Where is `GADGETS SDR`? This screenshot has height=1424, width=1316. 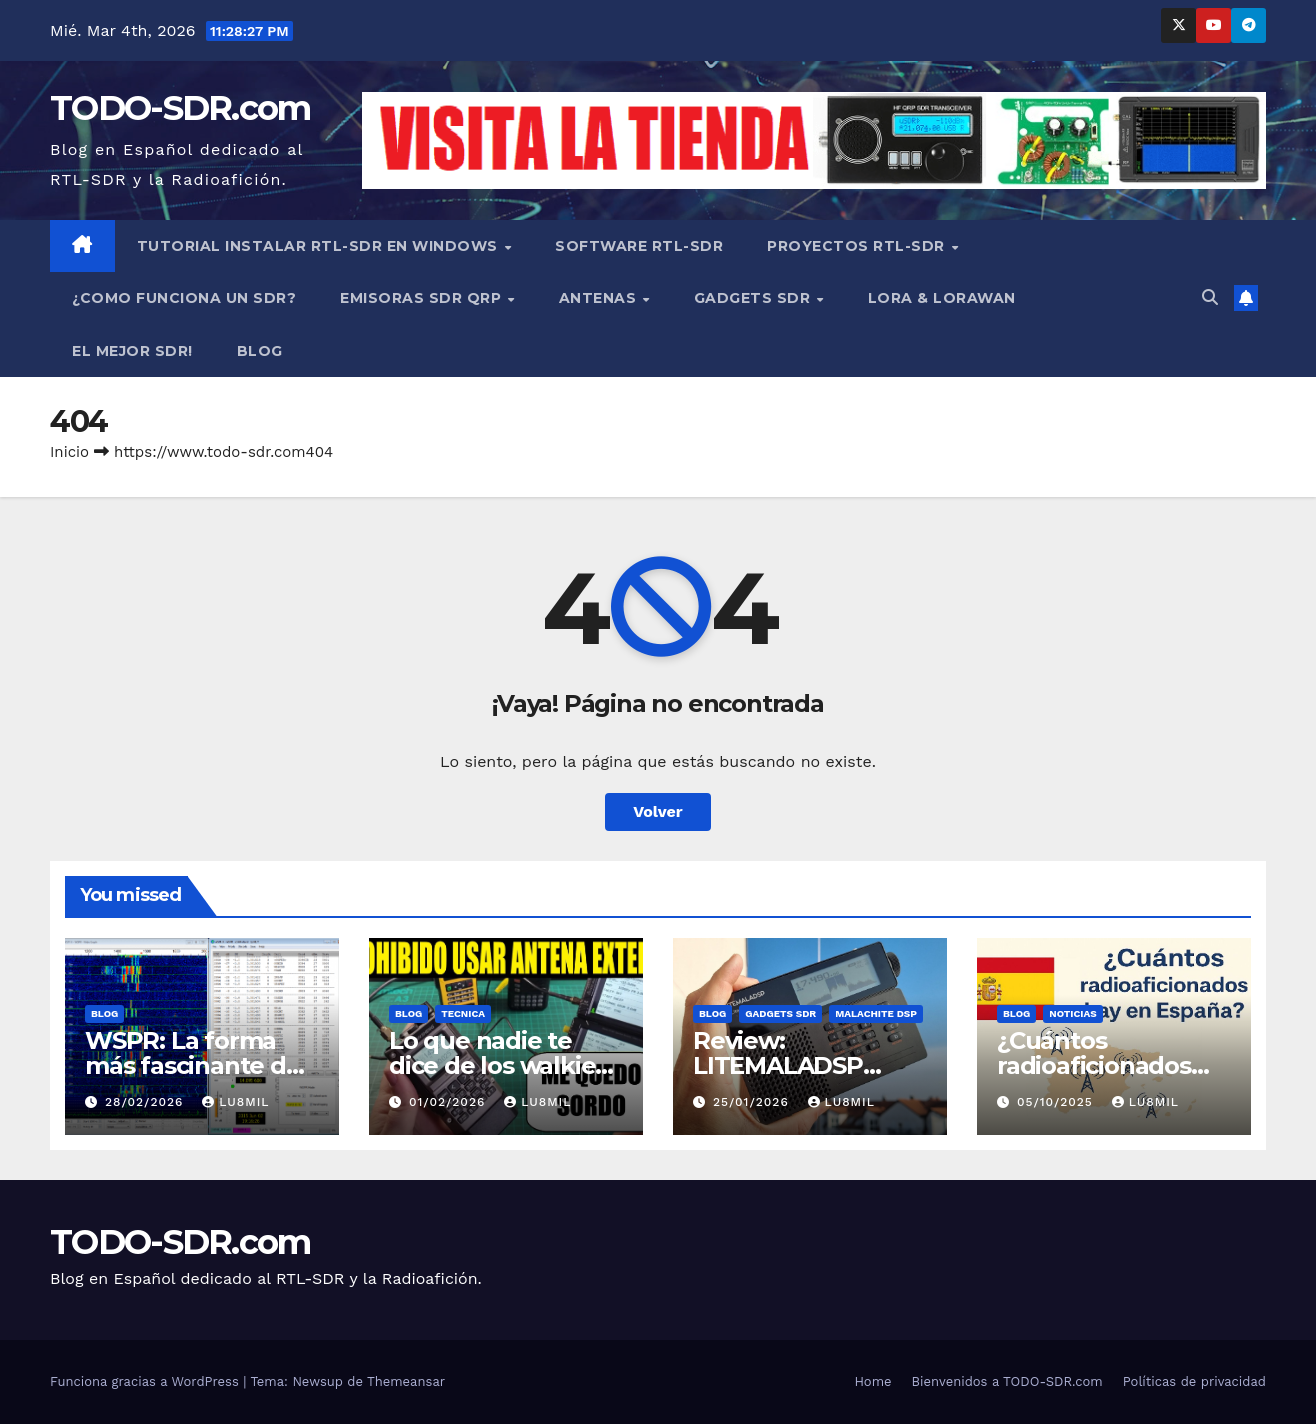 GADGETS SDR is located at coordinates (754, 298).